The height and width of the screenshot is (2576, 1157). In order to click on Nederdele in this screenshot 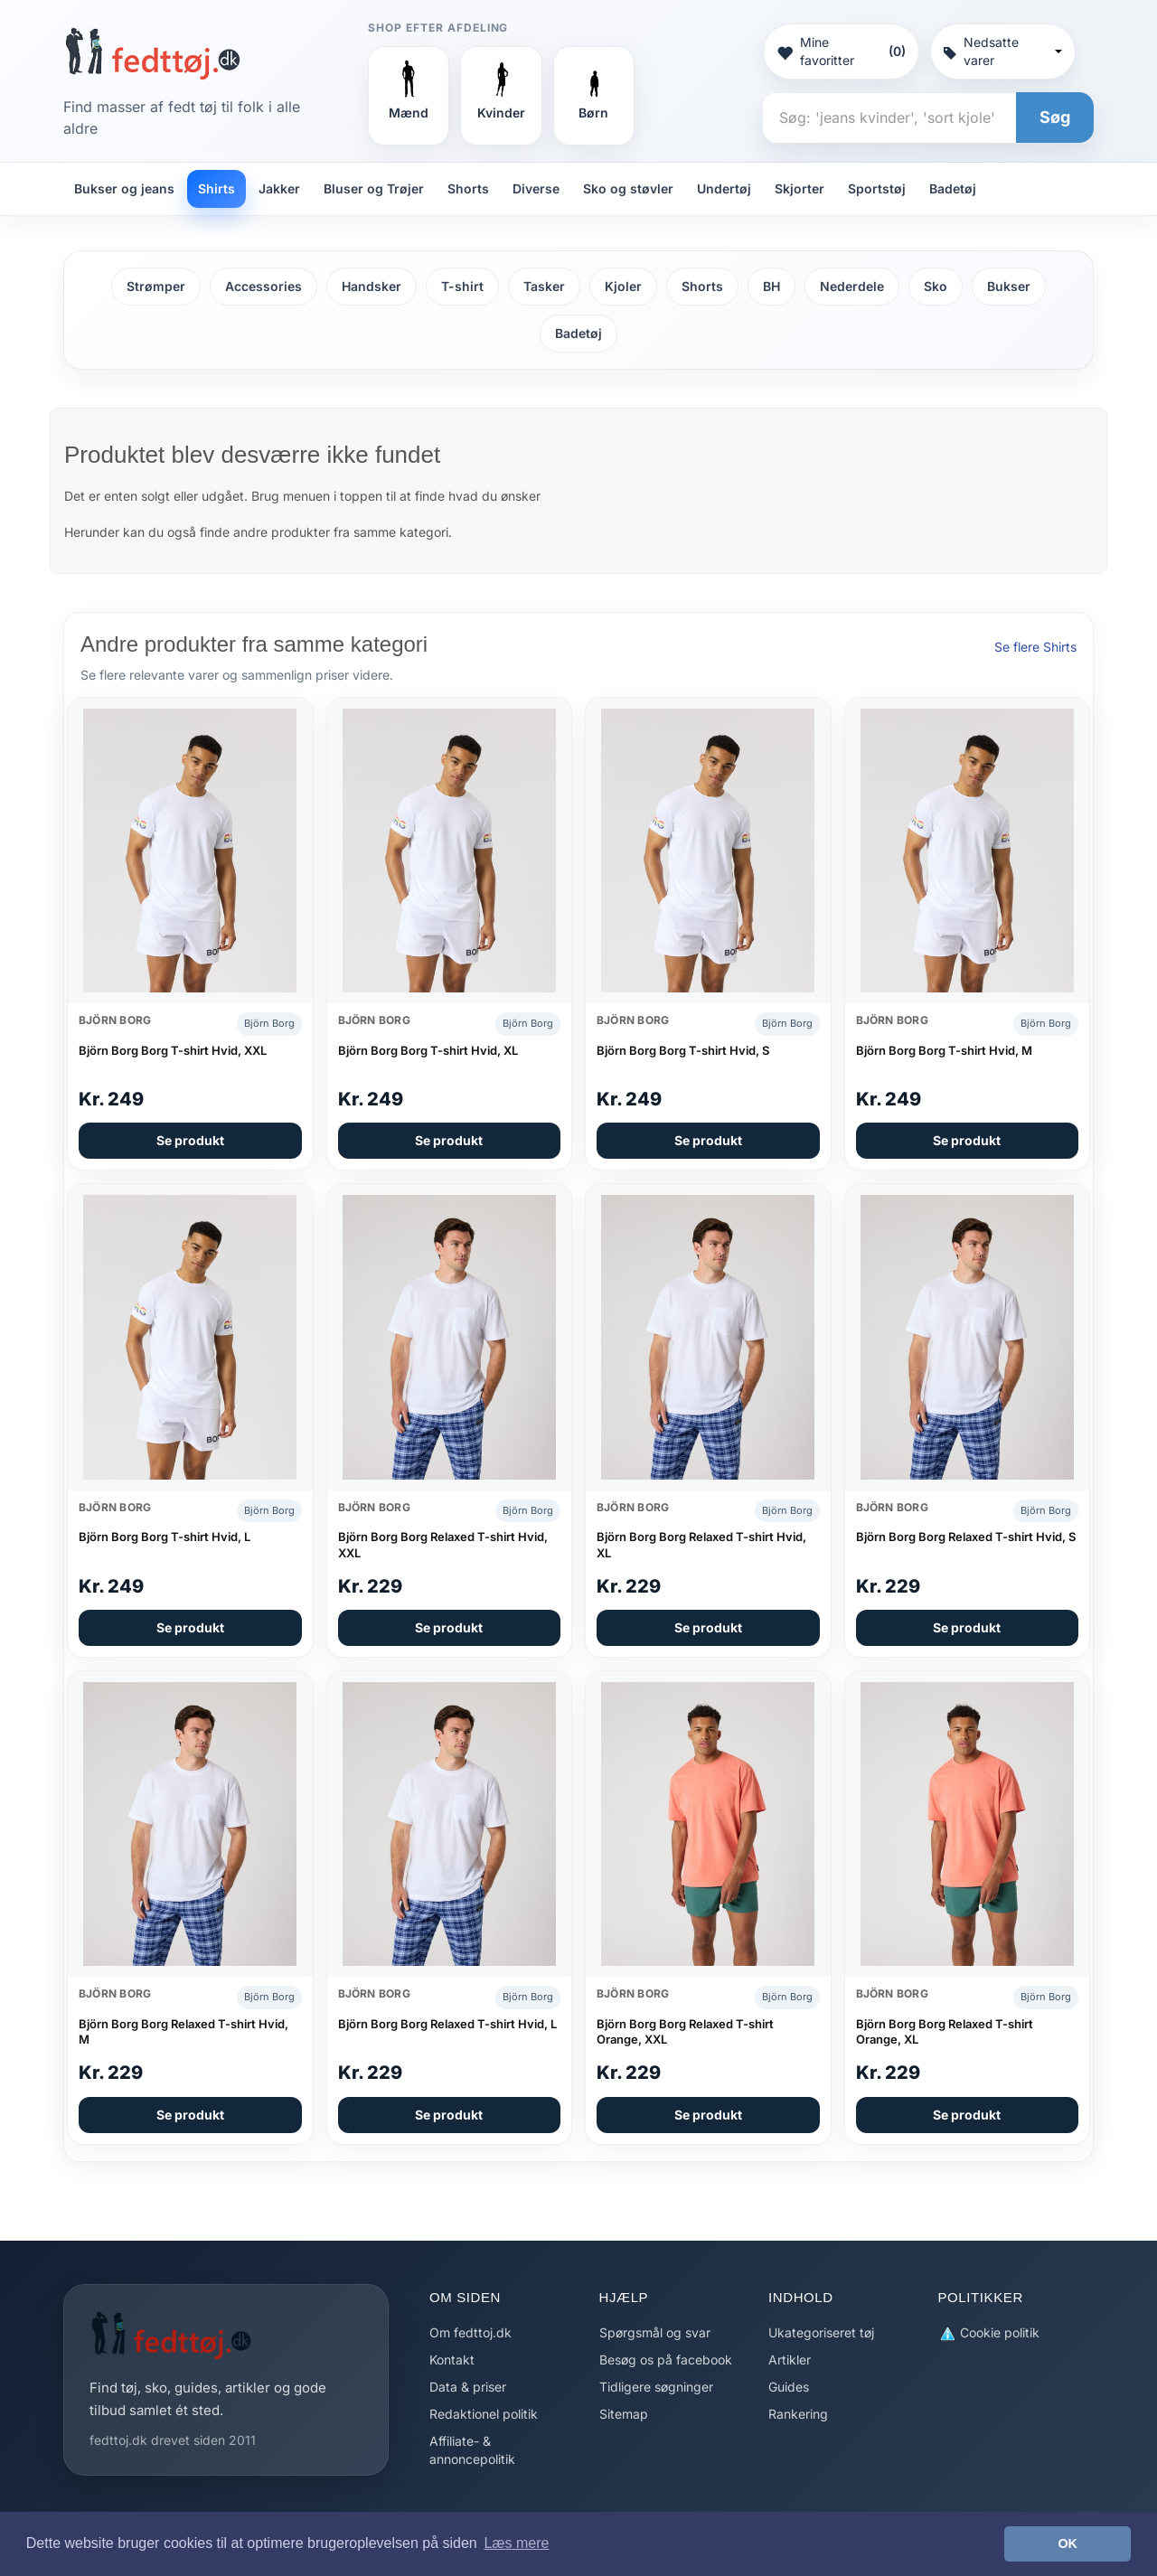, I will do `click(852, 286)`.